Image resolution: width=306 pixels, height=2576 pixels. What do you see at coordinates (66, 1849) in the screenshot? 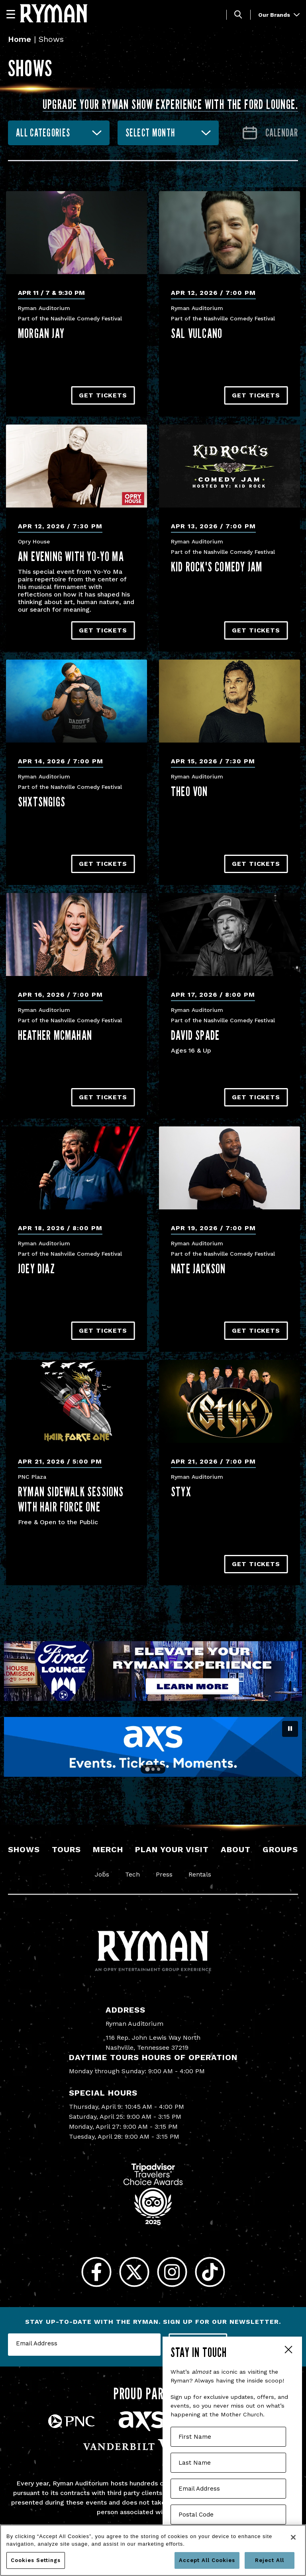
I see `Tours` at bounding box center [66, 1849].